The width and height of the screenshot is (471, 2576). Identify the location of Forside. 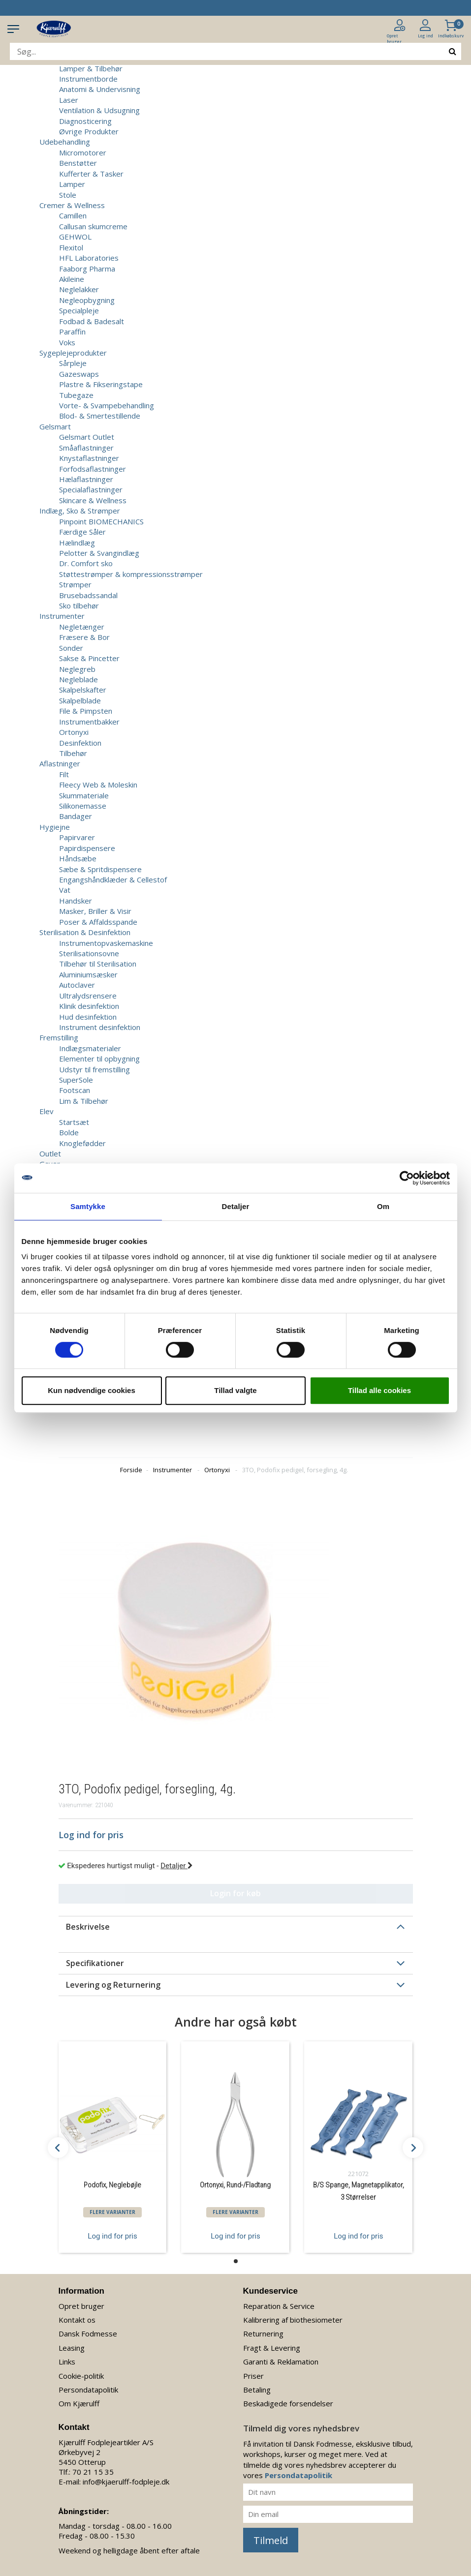
(131, 1469).